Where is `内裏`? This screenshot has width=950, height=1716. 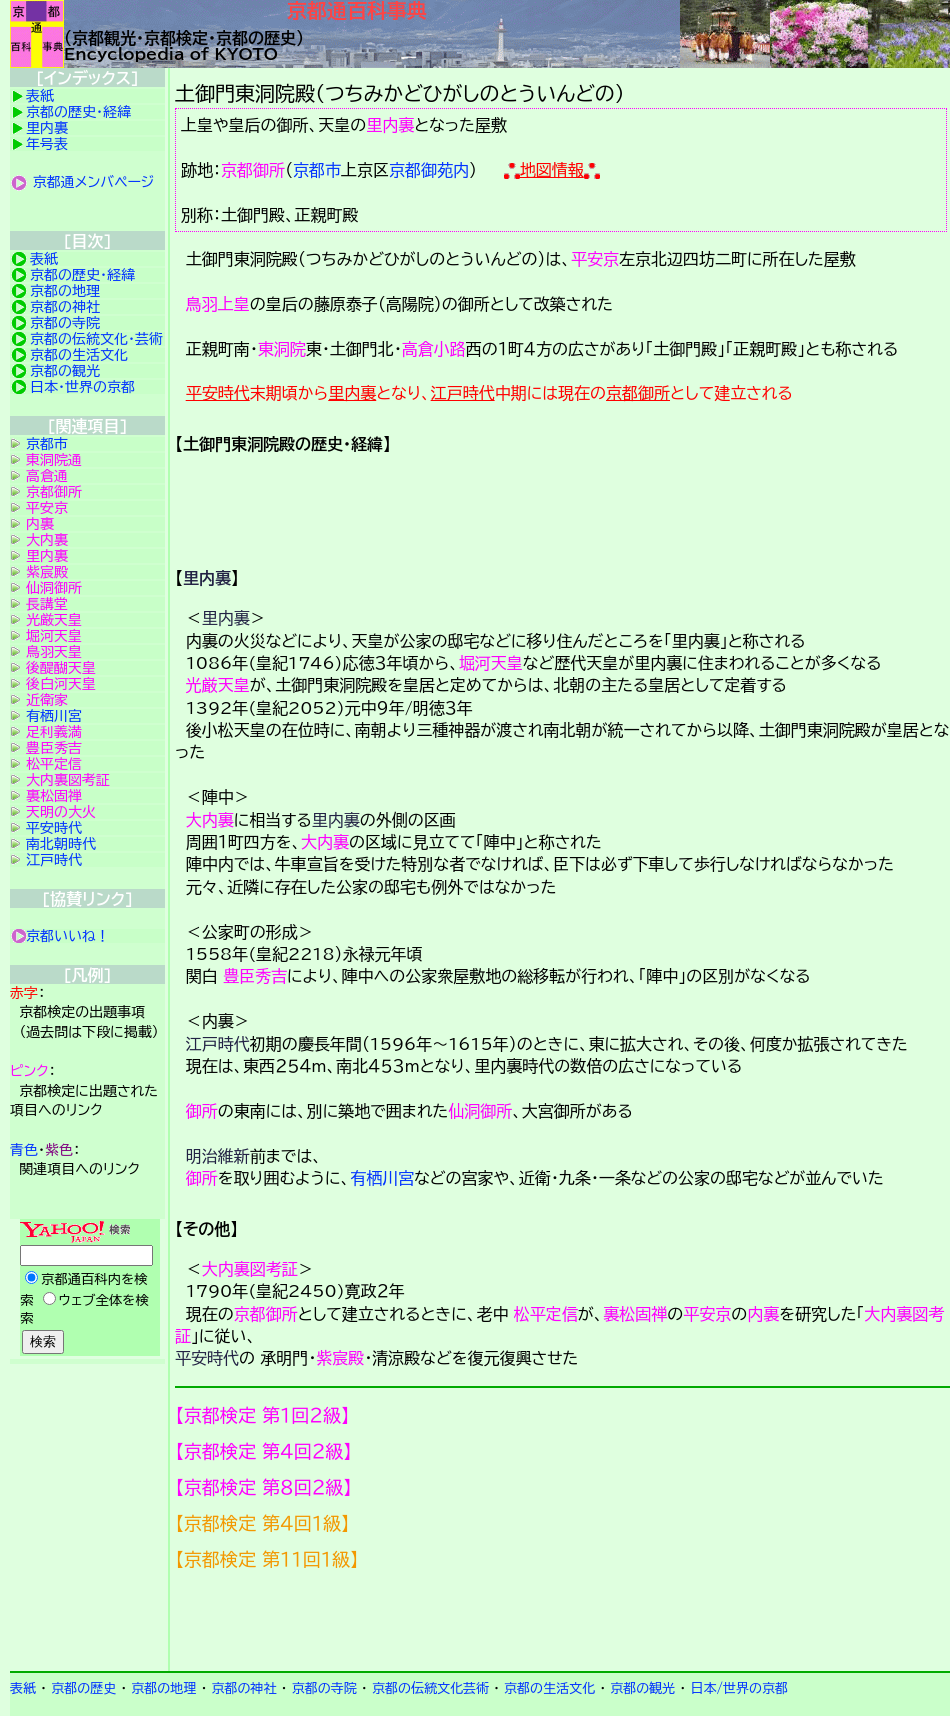
内裏 is located at coordinates (763, 1314).